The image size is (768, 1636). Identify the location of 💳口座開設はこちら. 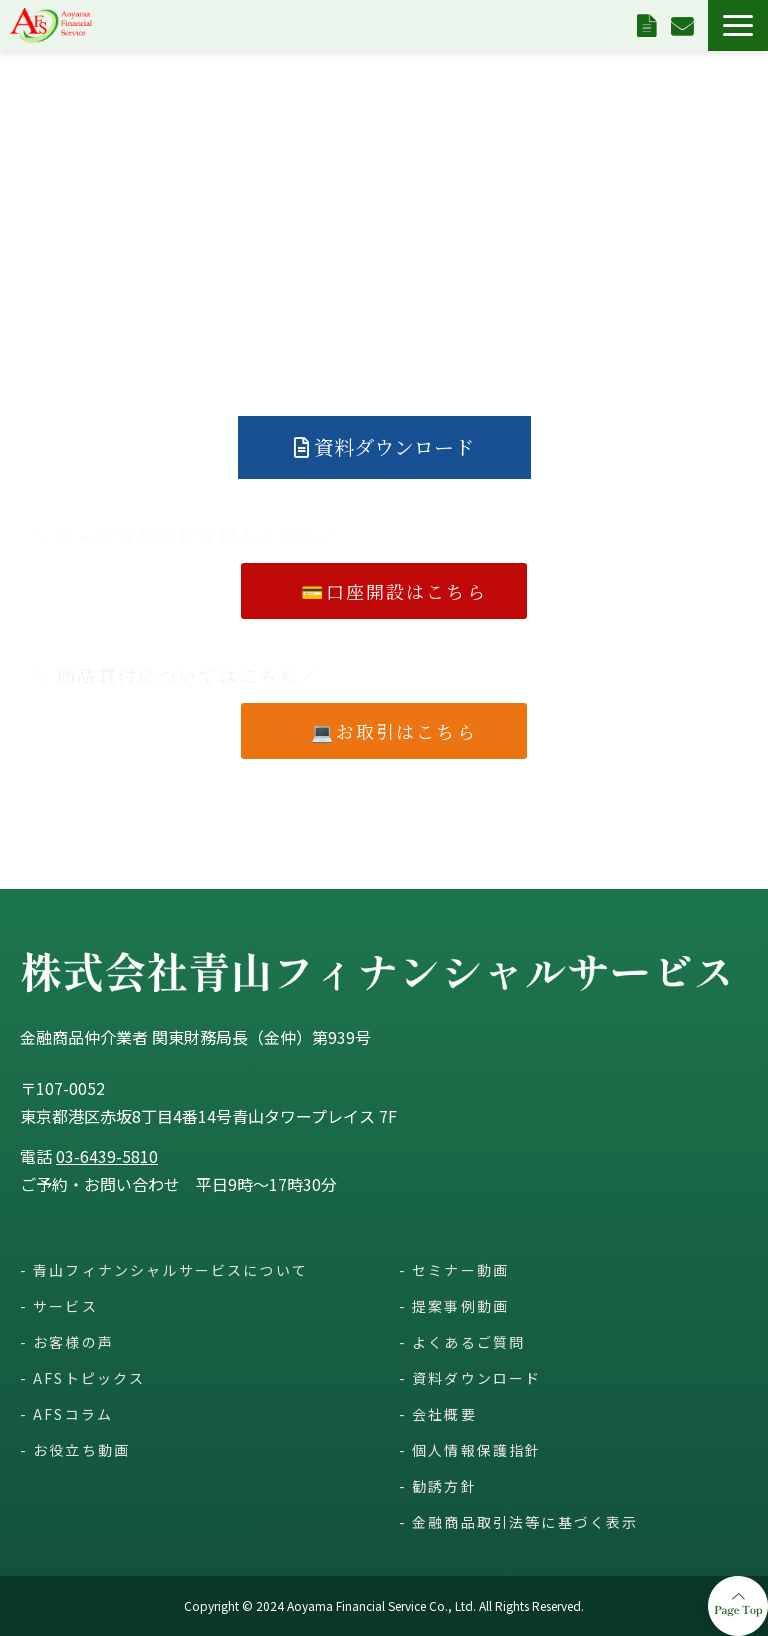
(394, 591).